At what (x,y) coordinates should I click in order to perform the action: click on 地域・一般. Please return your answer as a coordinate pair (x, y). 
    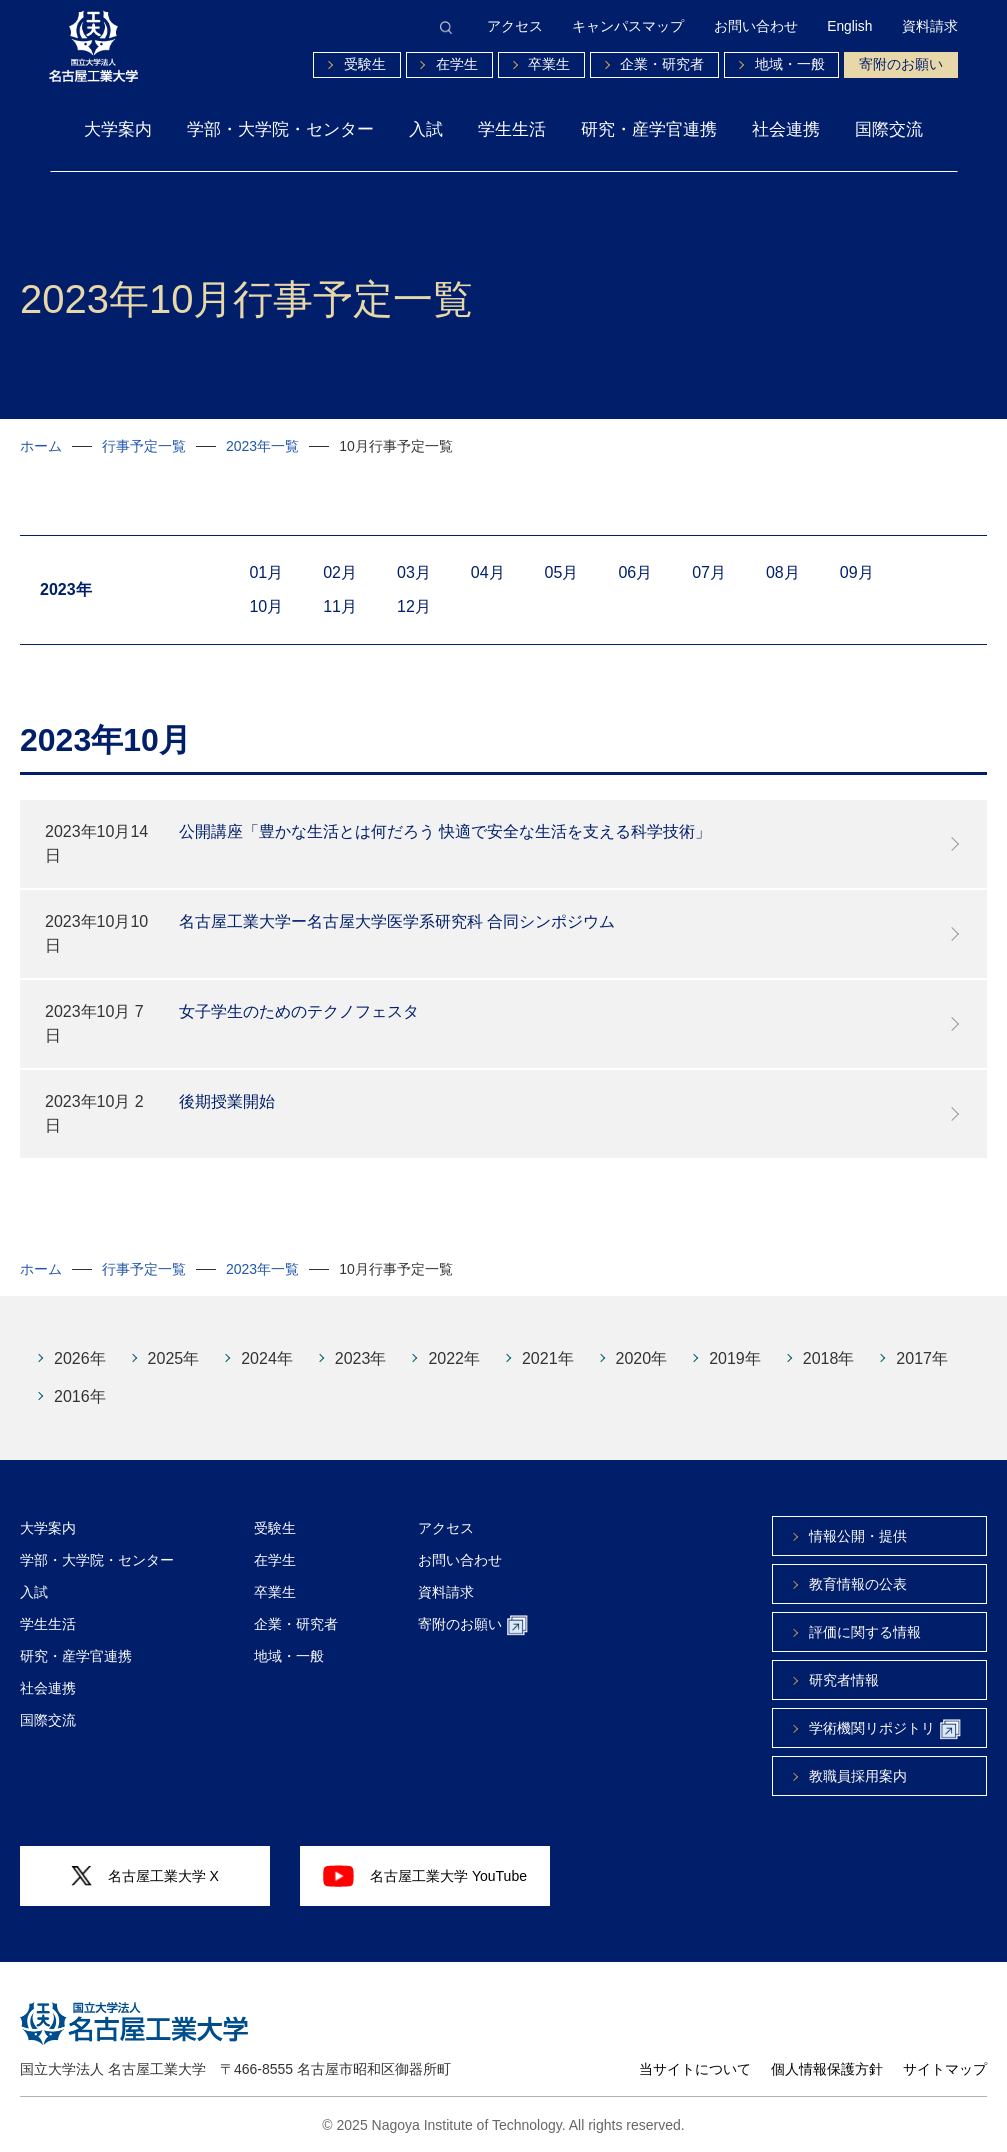
    Looking at the image, I should click on (790, 64).